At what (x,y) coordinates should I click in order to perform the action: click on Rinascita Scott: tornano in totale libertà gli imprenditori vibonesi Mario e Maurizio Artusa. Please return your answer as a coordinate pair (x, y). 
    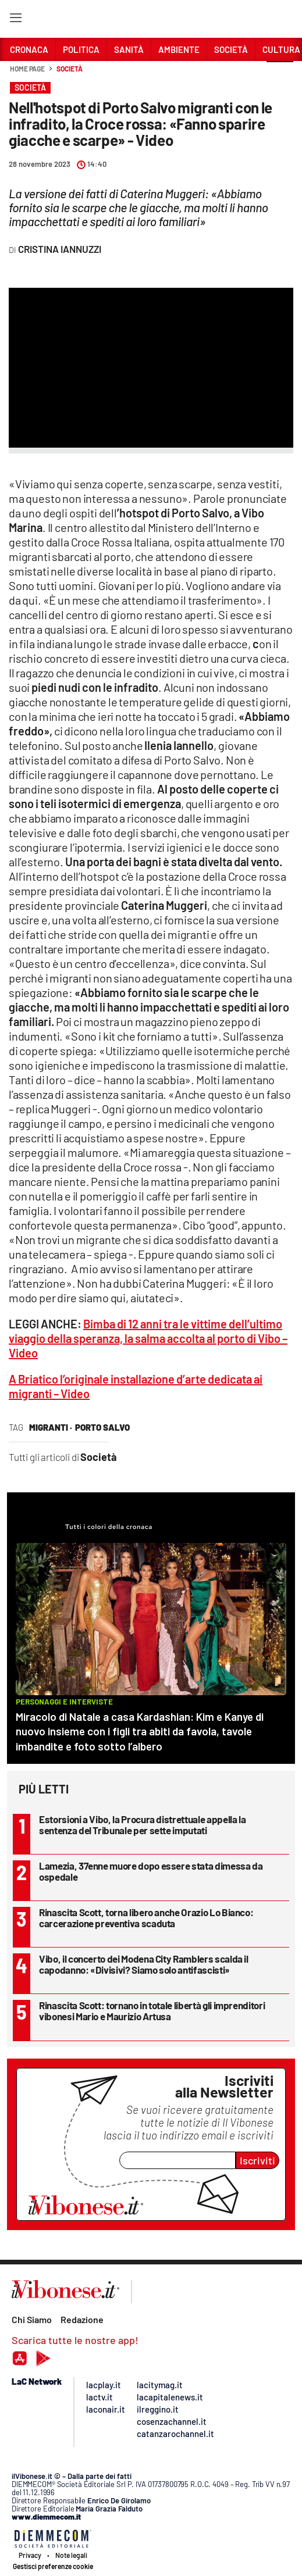
    Looking at the image, I should click on (152, 2010).